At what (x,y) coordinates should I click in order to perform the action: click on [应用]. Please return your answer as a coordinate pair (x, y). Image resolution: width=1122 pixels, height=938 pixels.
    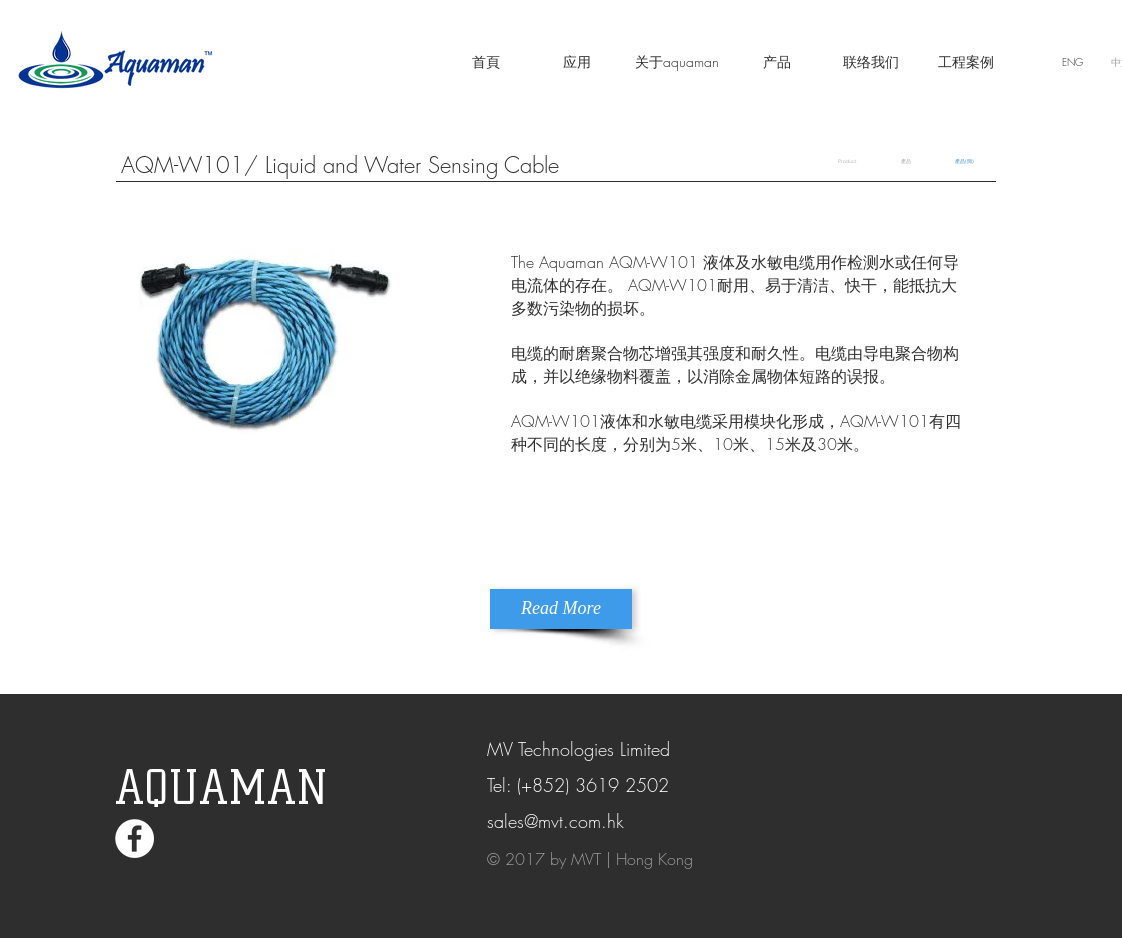
    Looking at the image, I should click on (577, 62).